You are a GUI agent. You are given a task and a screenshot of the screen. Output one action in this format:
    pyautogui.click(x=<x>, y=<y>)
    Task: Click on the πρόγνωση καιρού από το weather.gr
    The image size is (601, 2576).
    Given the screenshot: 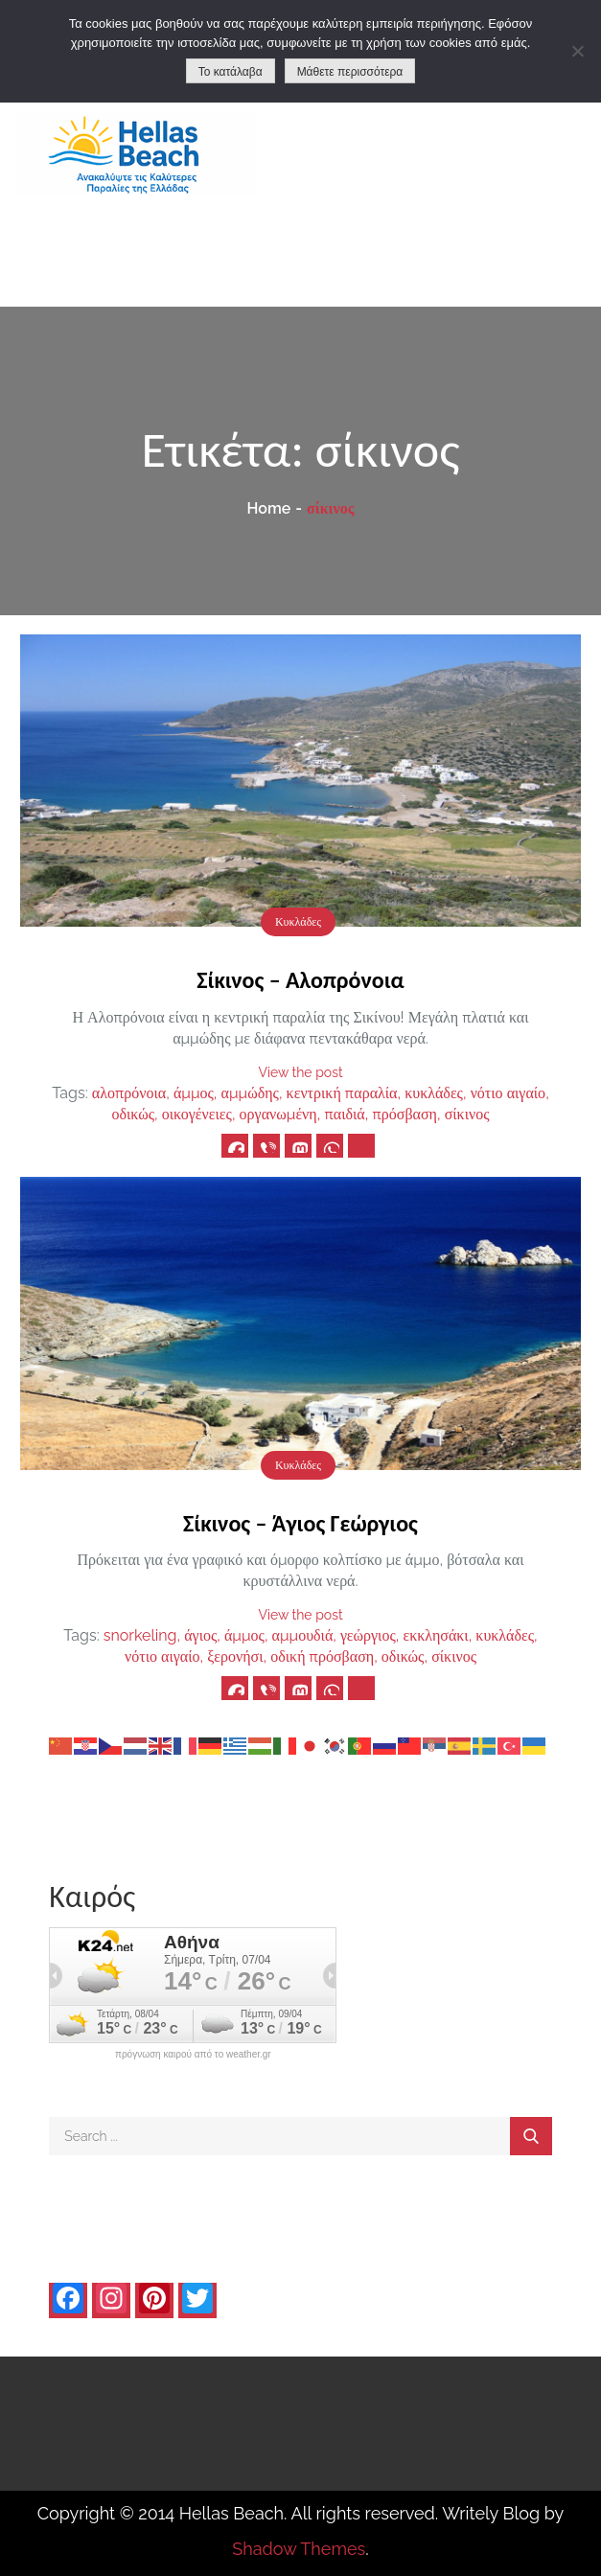 What is the action you would take?
    pyautogui.click(x=193, y=2054)
    